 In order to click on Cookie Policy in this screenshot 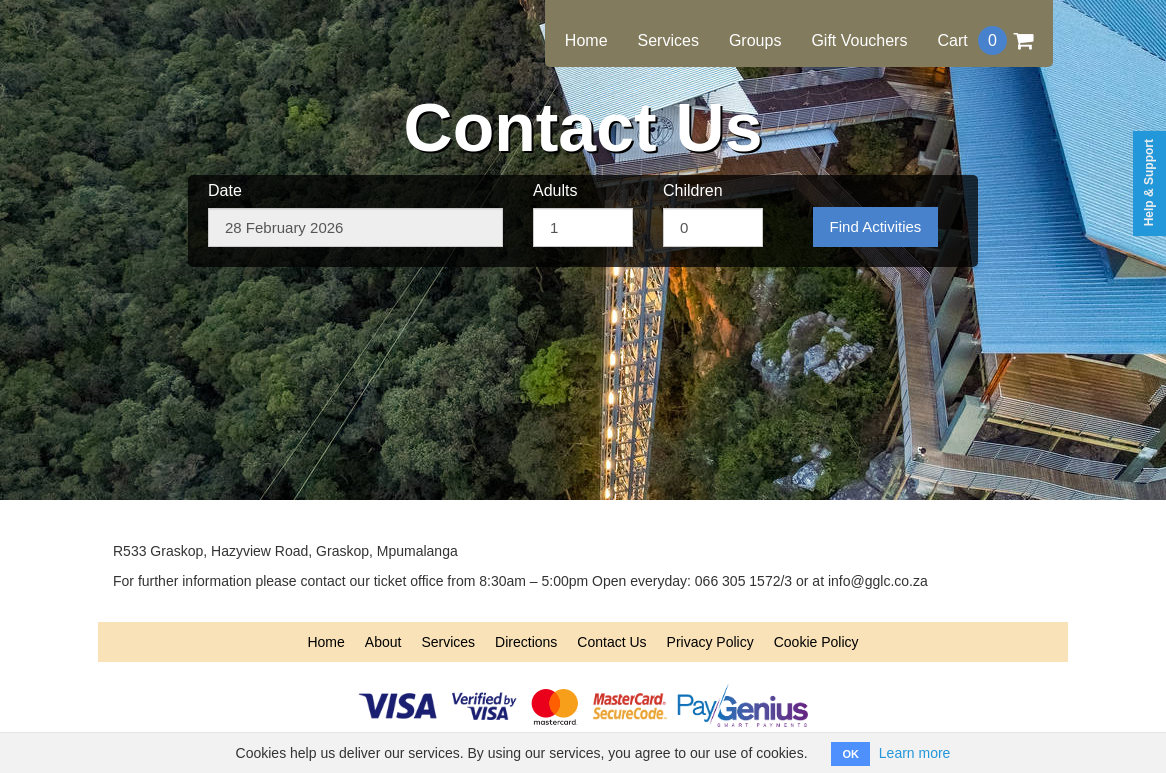, I will do `click(816, 642)`.